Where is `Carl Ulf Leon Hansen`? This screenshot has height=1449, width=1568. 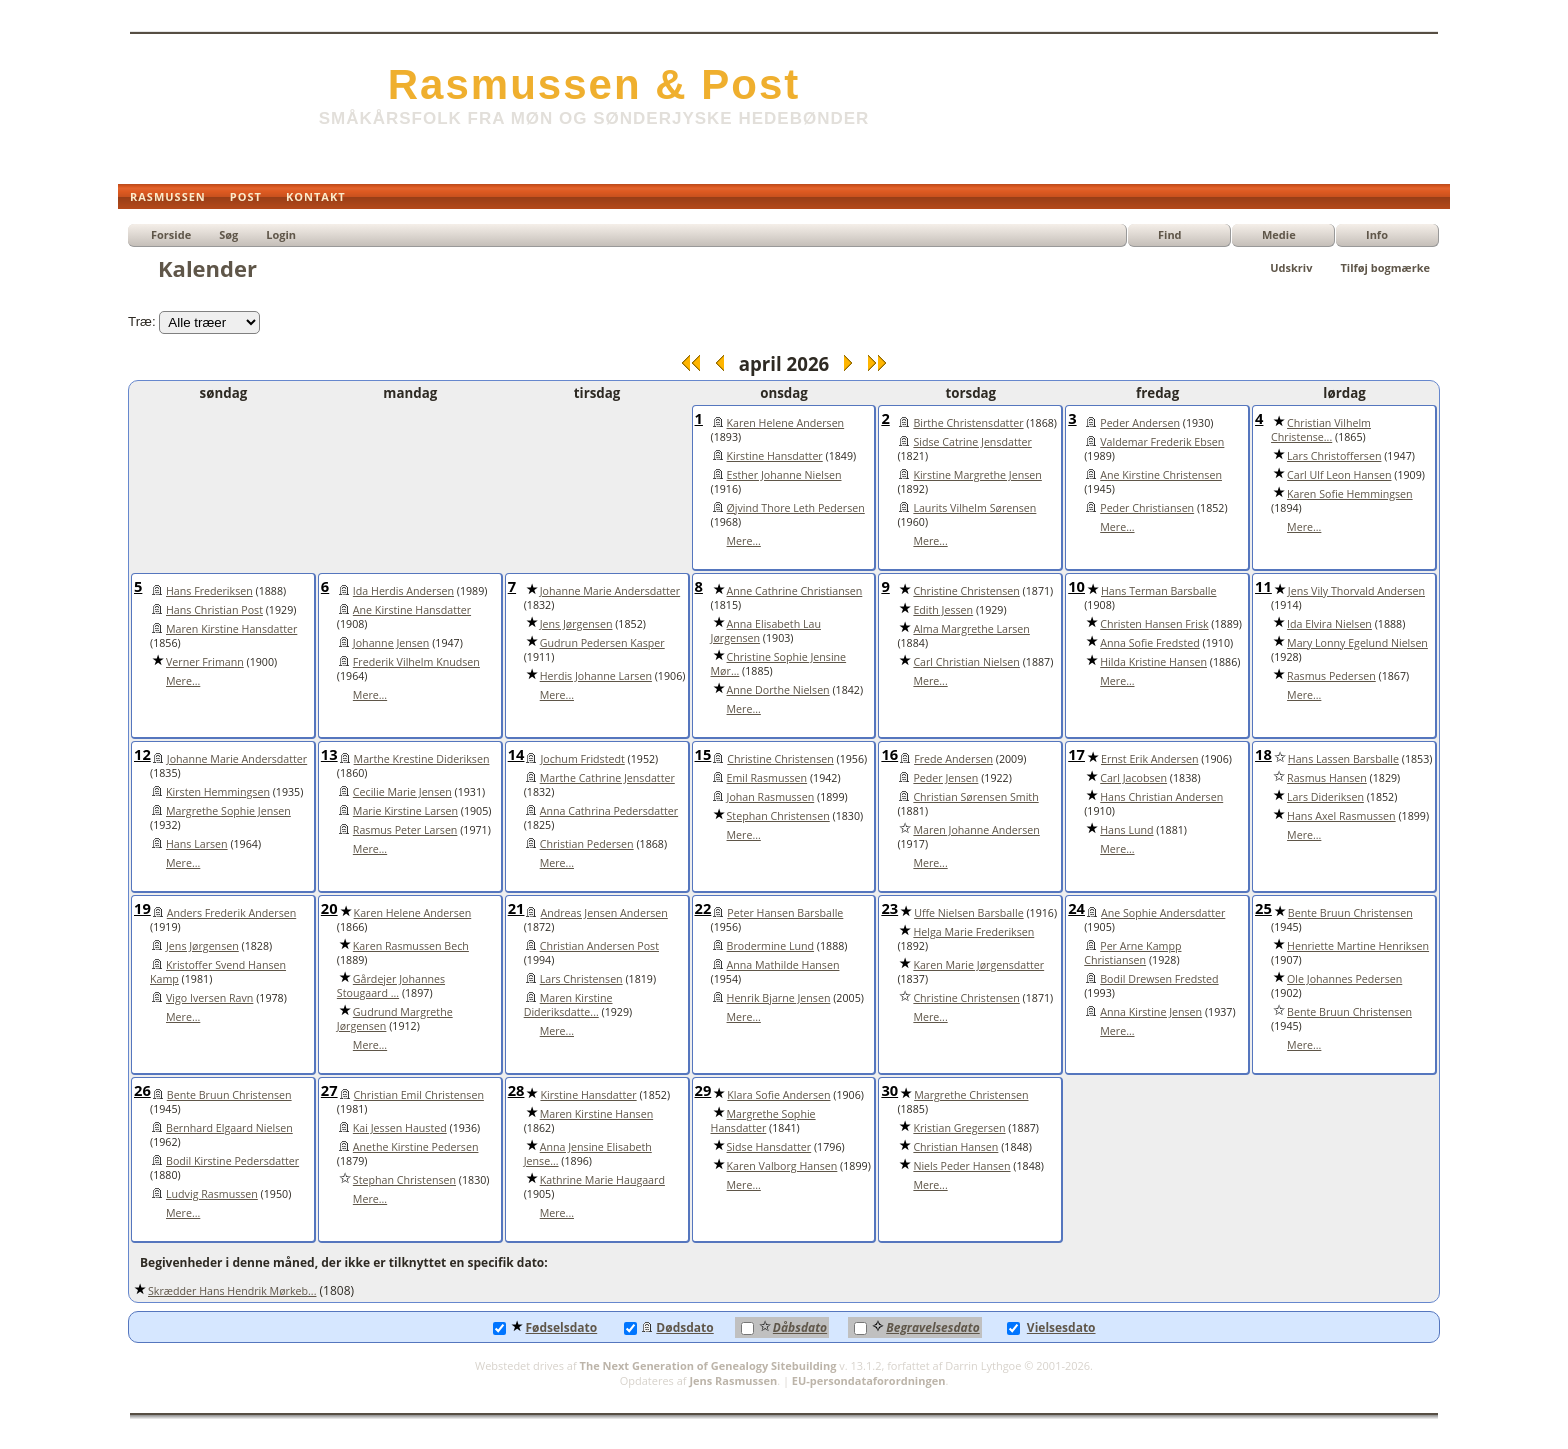
Carl Ulf Leon Hansen is located at coordinates (1339, 475).